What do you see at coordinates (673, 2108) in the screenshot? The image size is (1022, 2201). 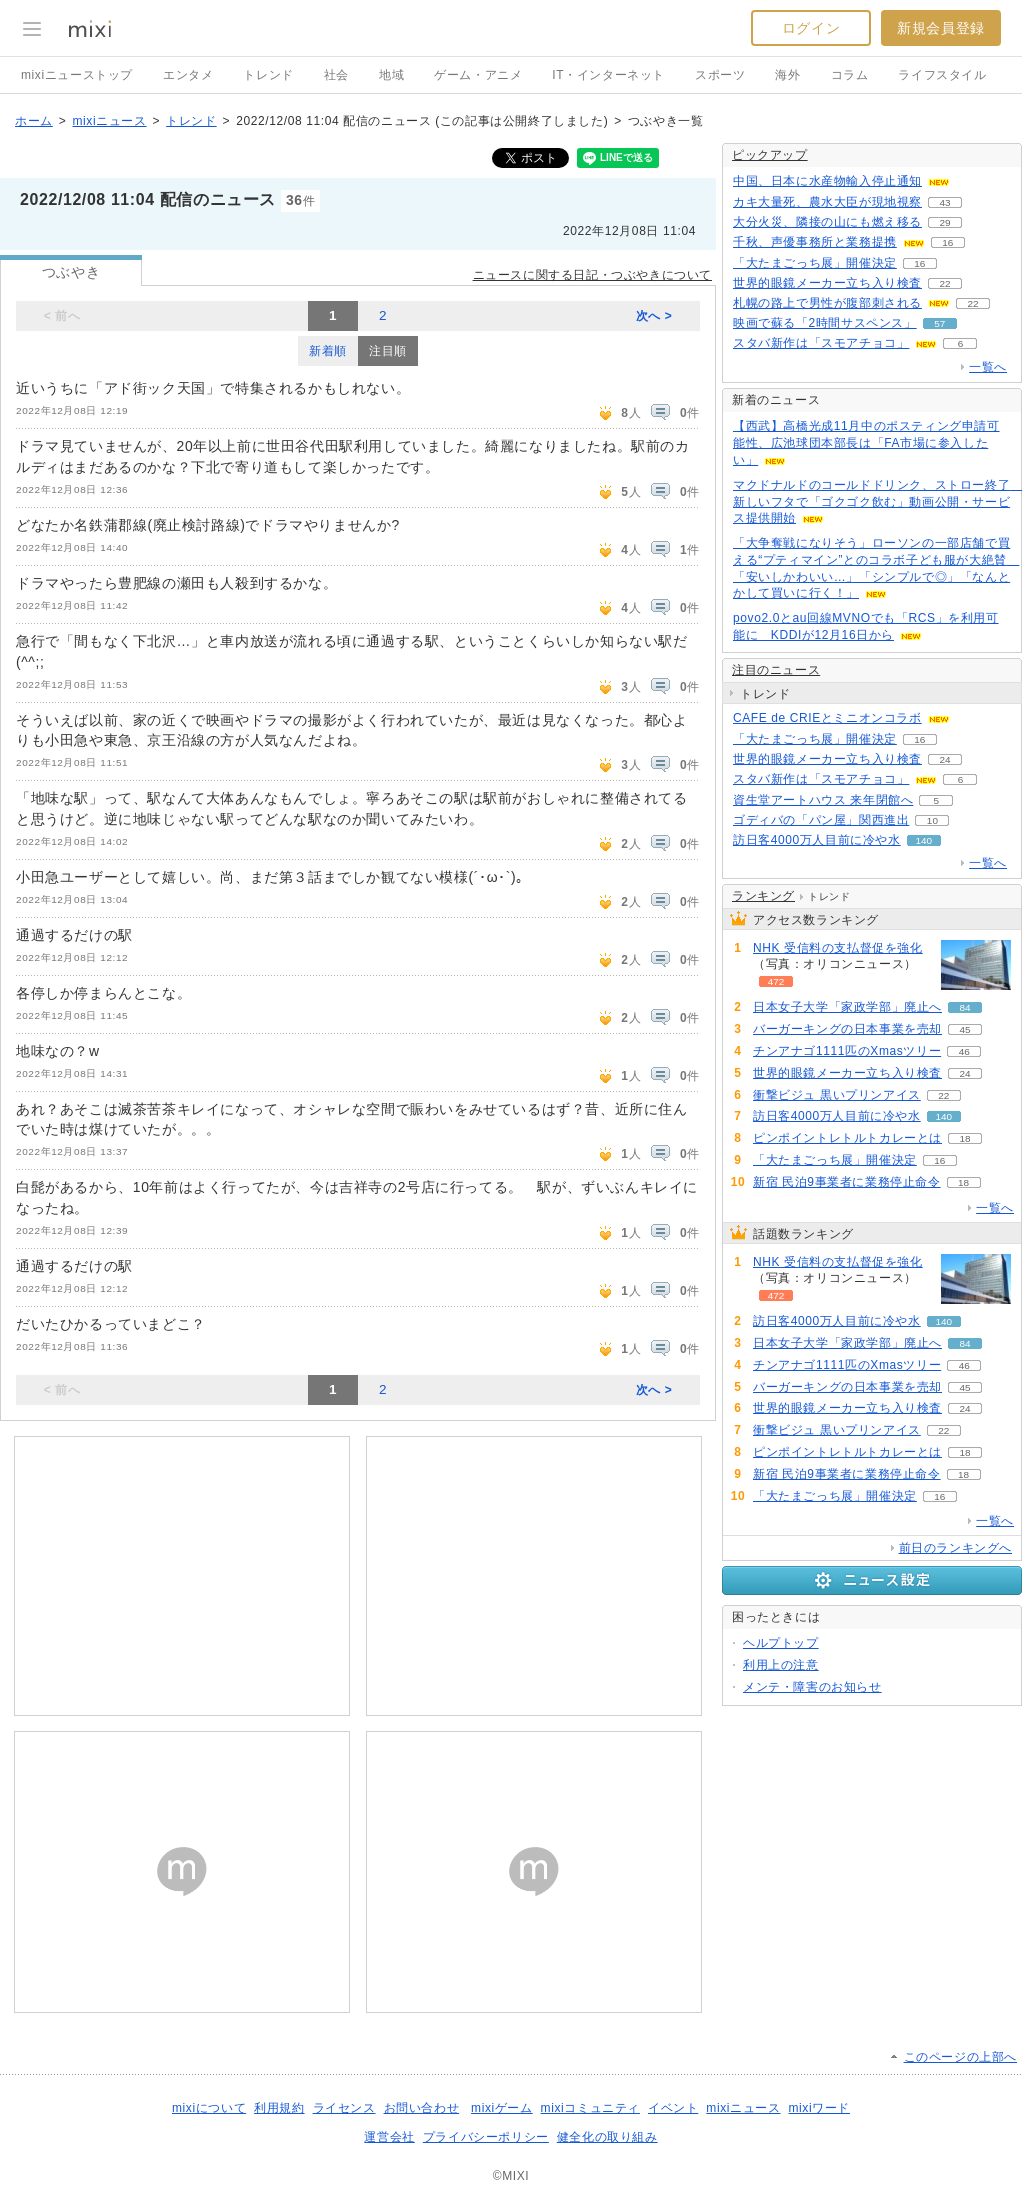 I see `イベント` at bounding box center [673, 2108].